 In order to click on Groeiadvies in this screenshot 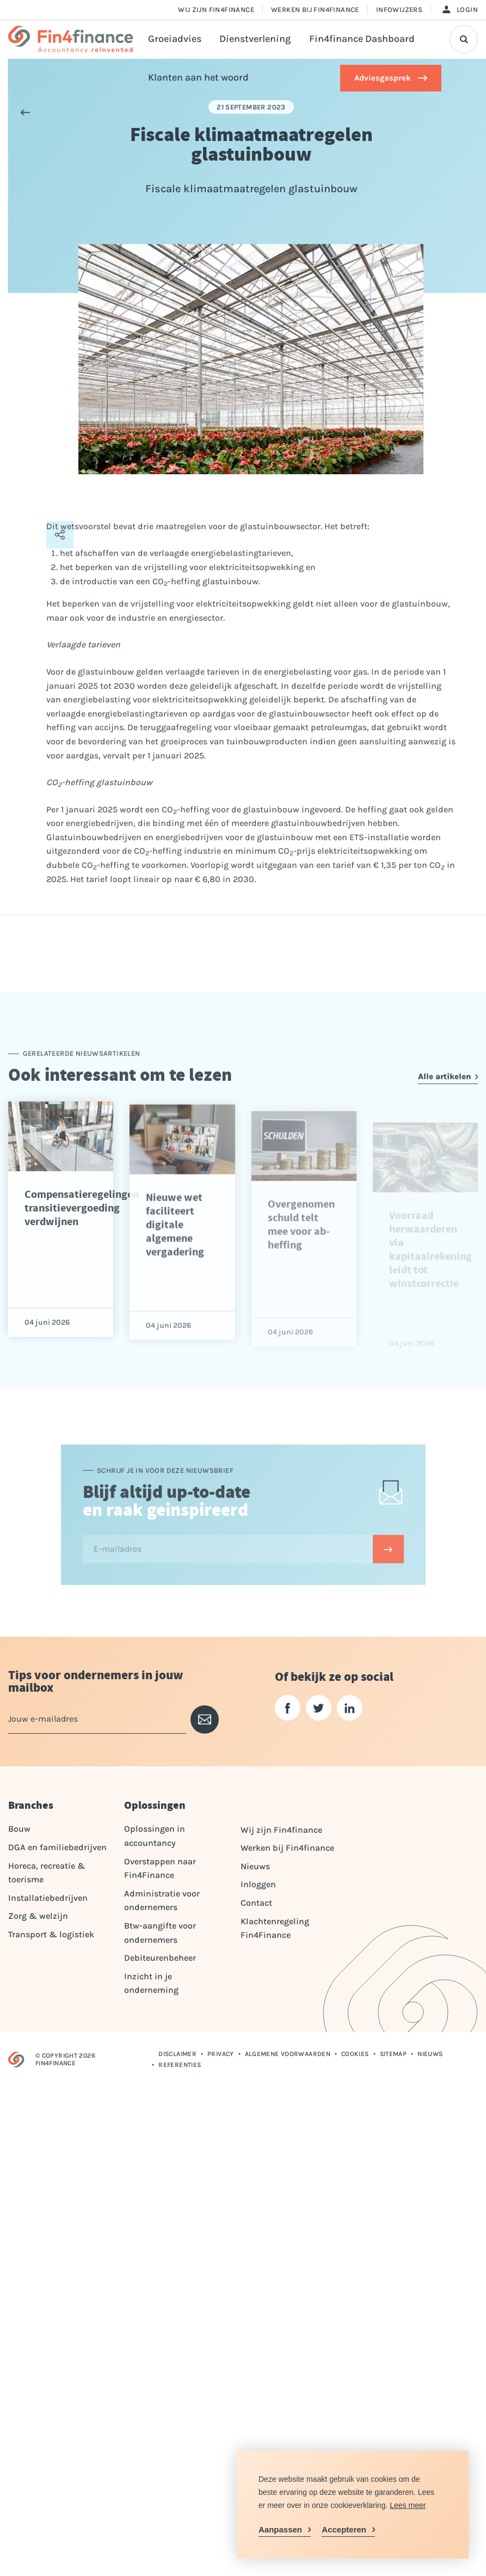, I will do `click(174, 39)`.